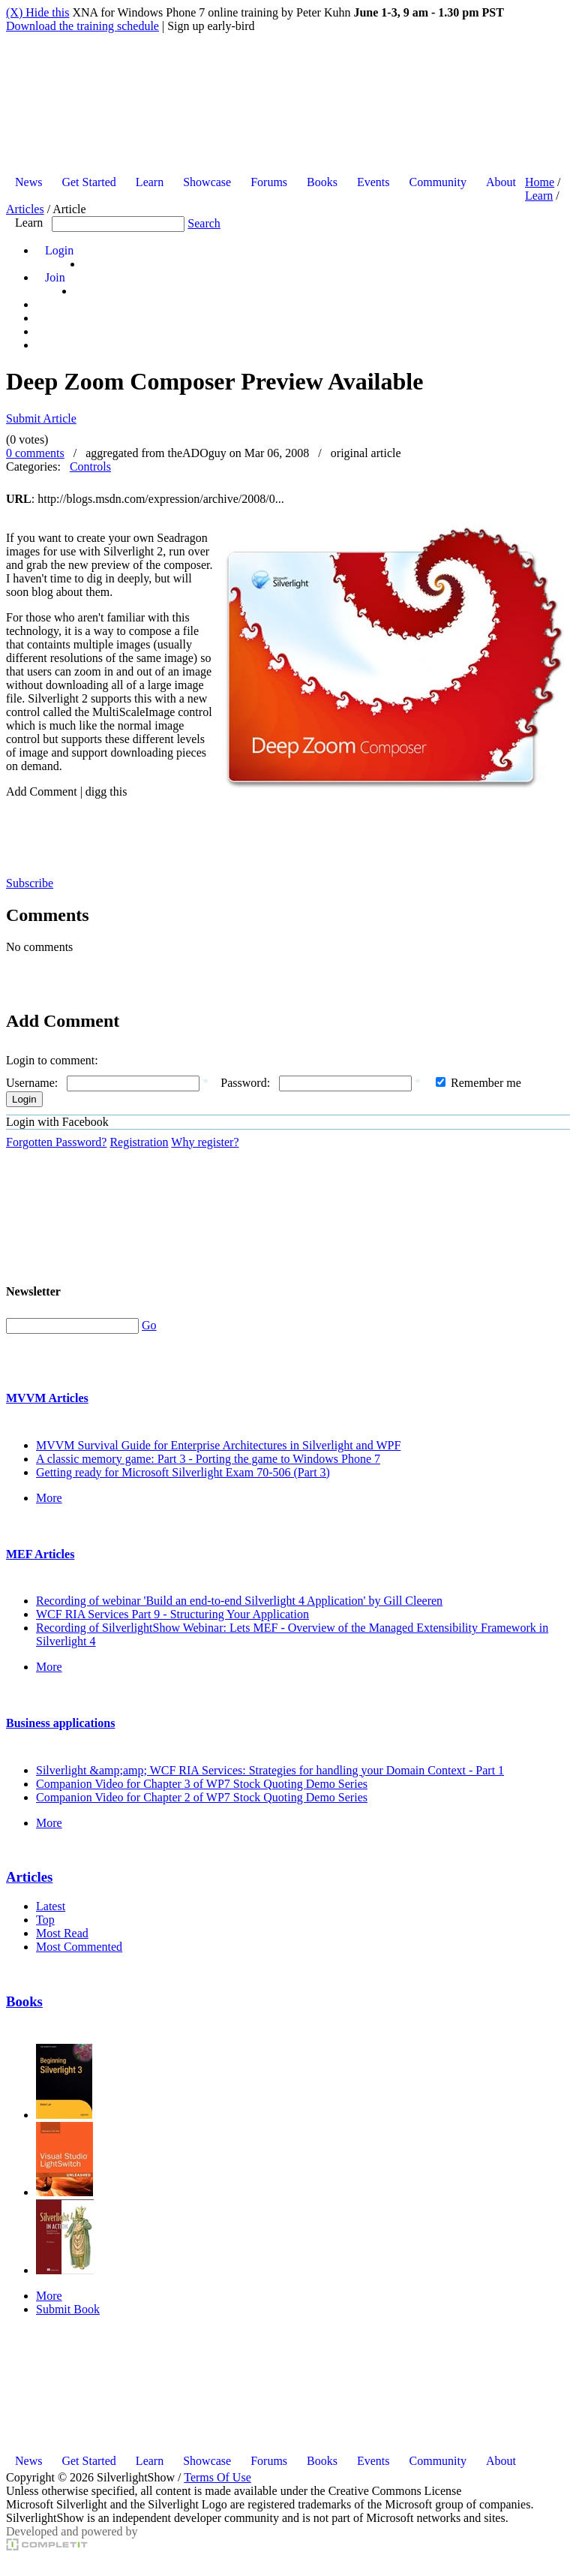 Image resolution: width=576 pixels, height=2576 pixels. Describe the element at coordinates (50, 1906) in the screenshot. I see `Latest` at that location.